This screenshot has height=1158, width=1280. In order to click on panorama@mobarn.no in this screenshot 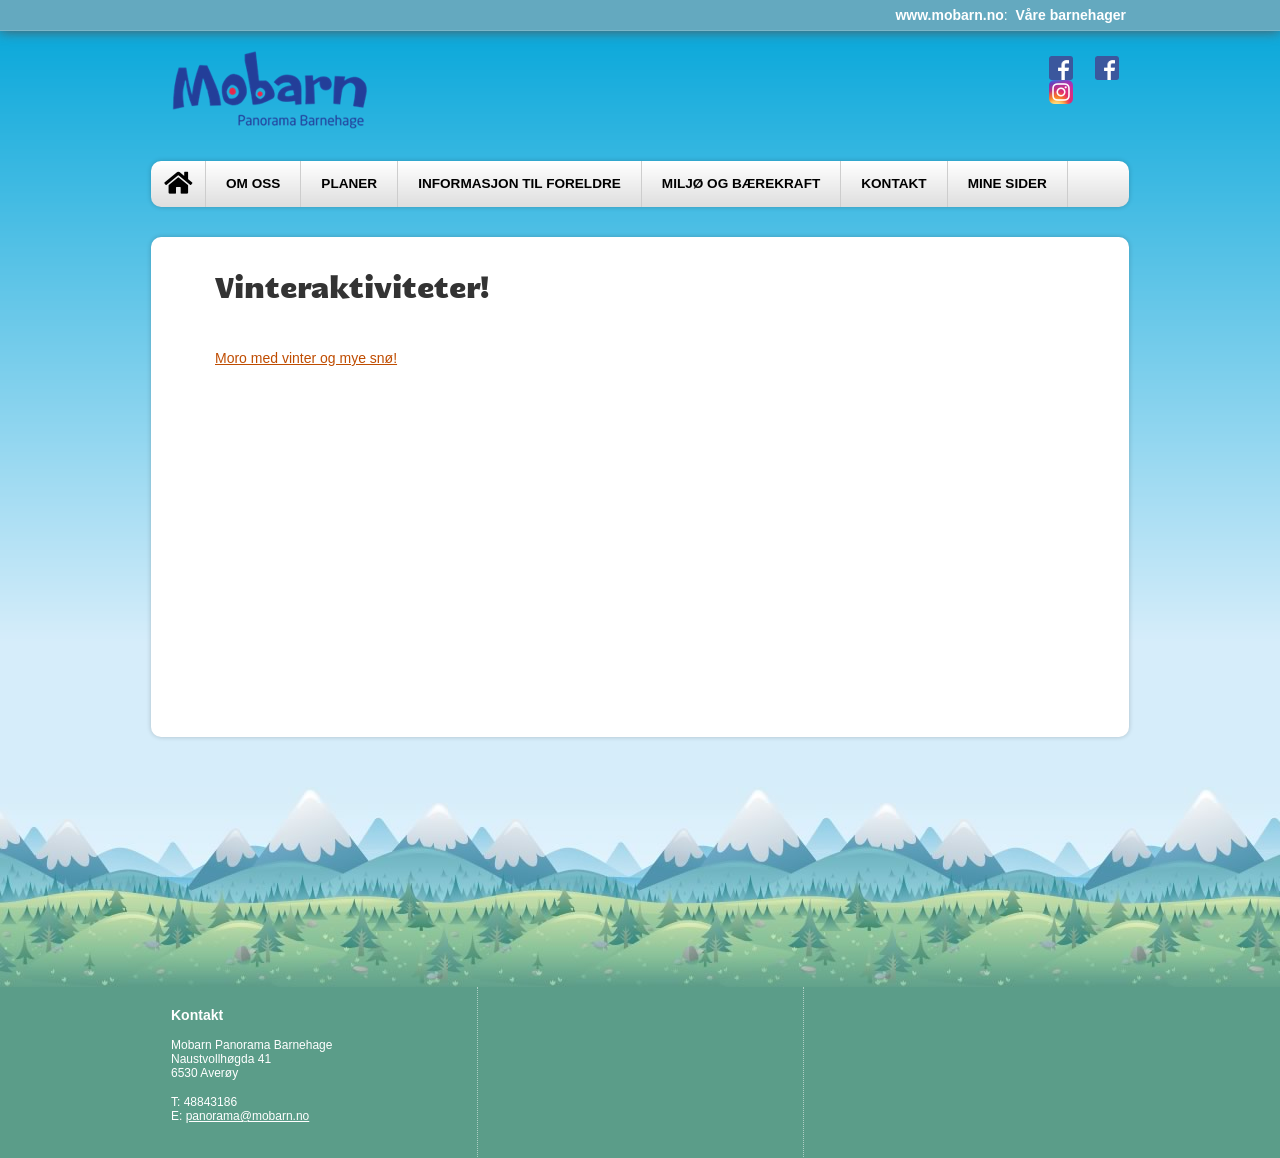, I will do `click(248, 1116)`.